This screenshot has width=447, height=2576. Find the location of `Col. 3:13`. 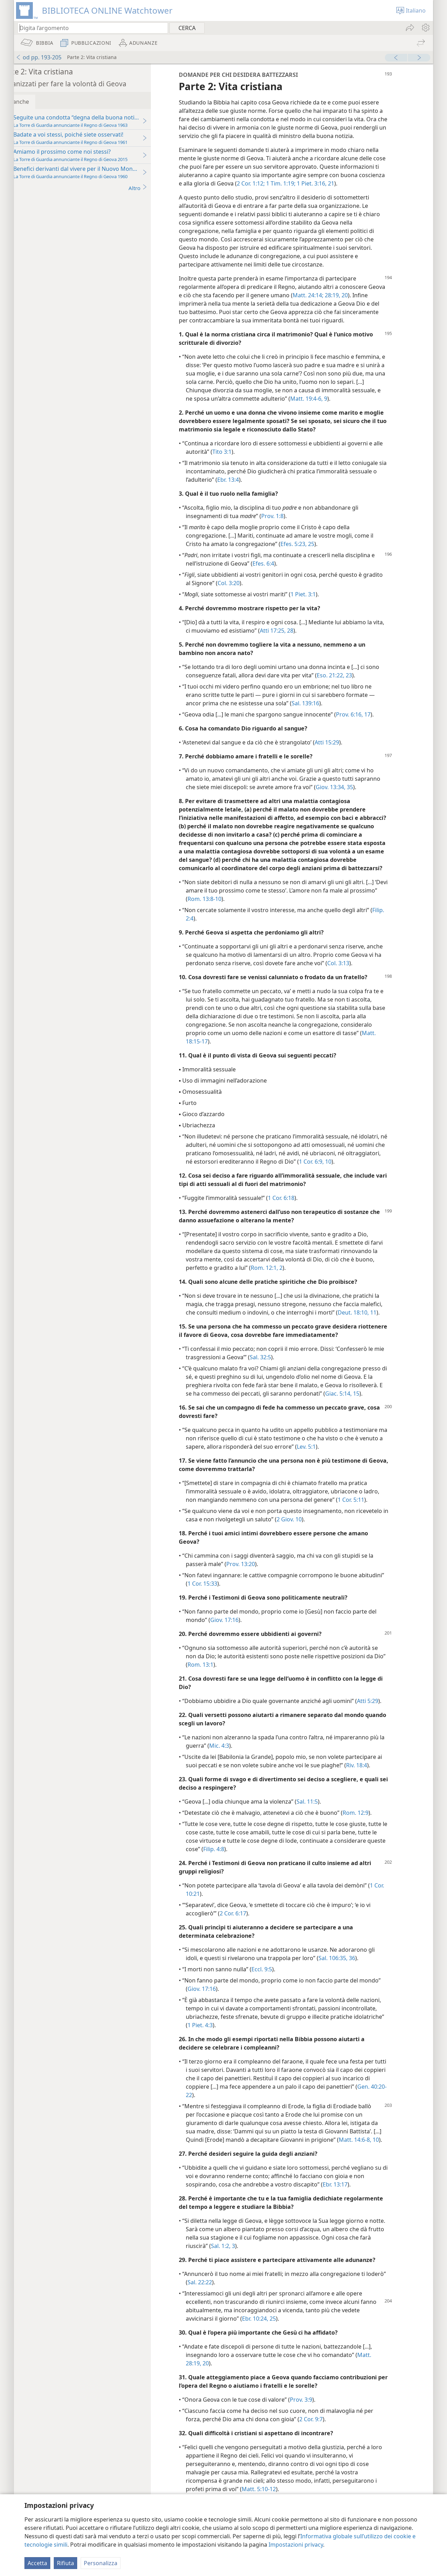

Col. 3:13 is located at coordinates (358, 980).